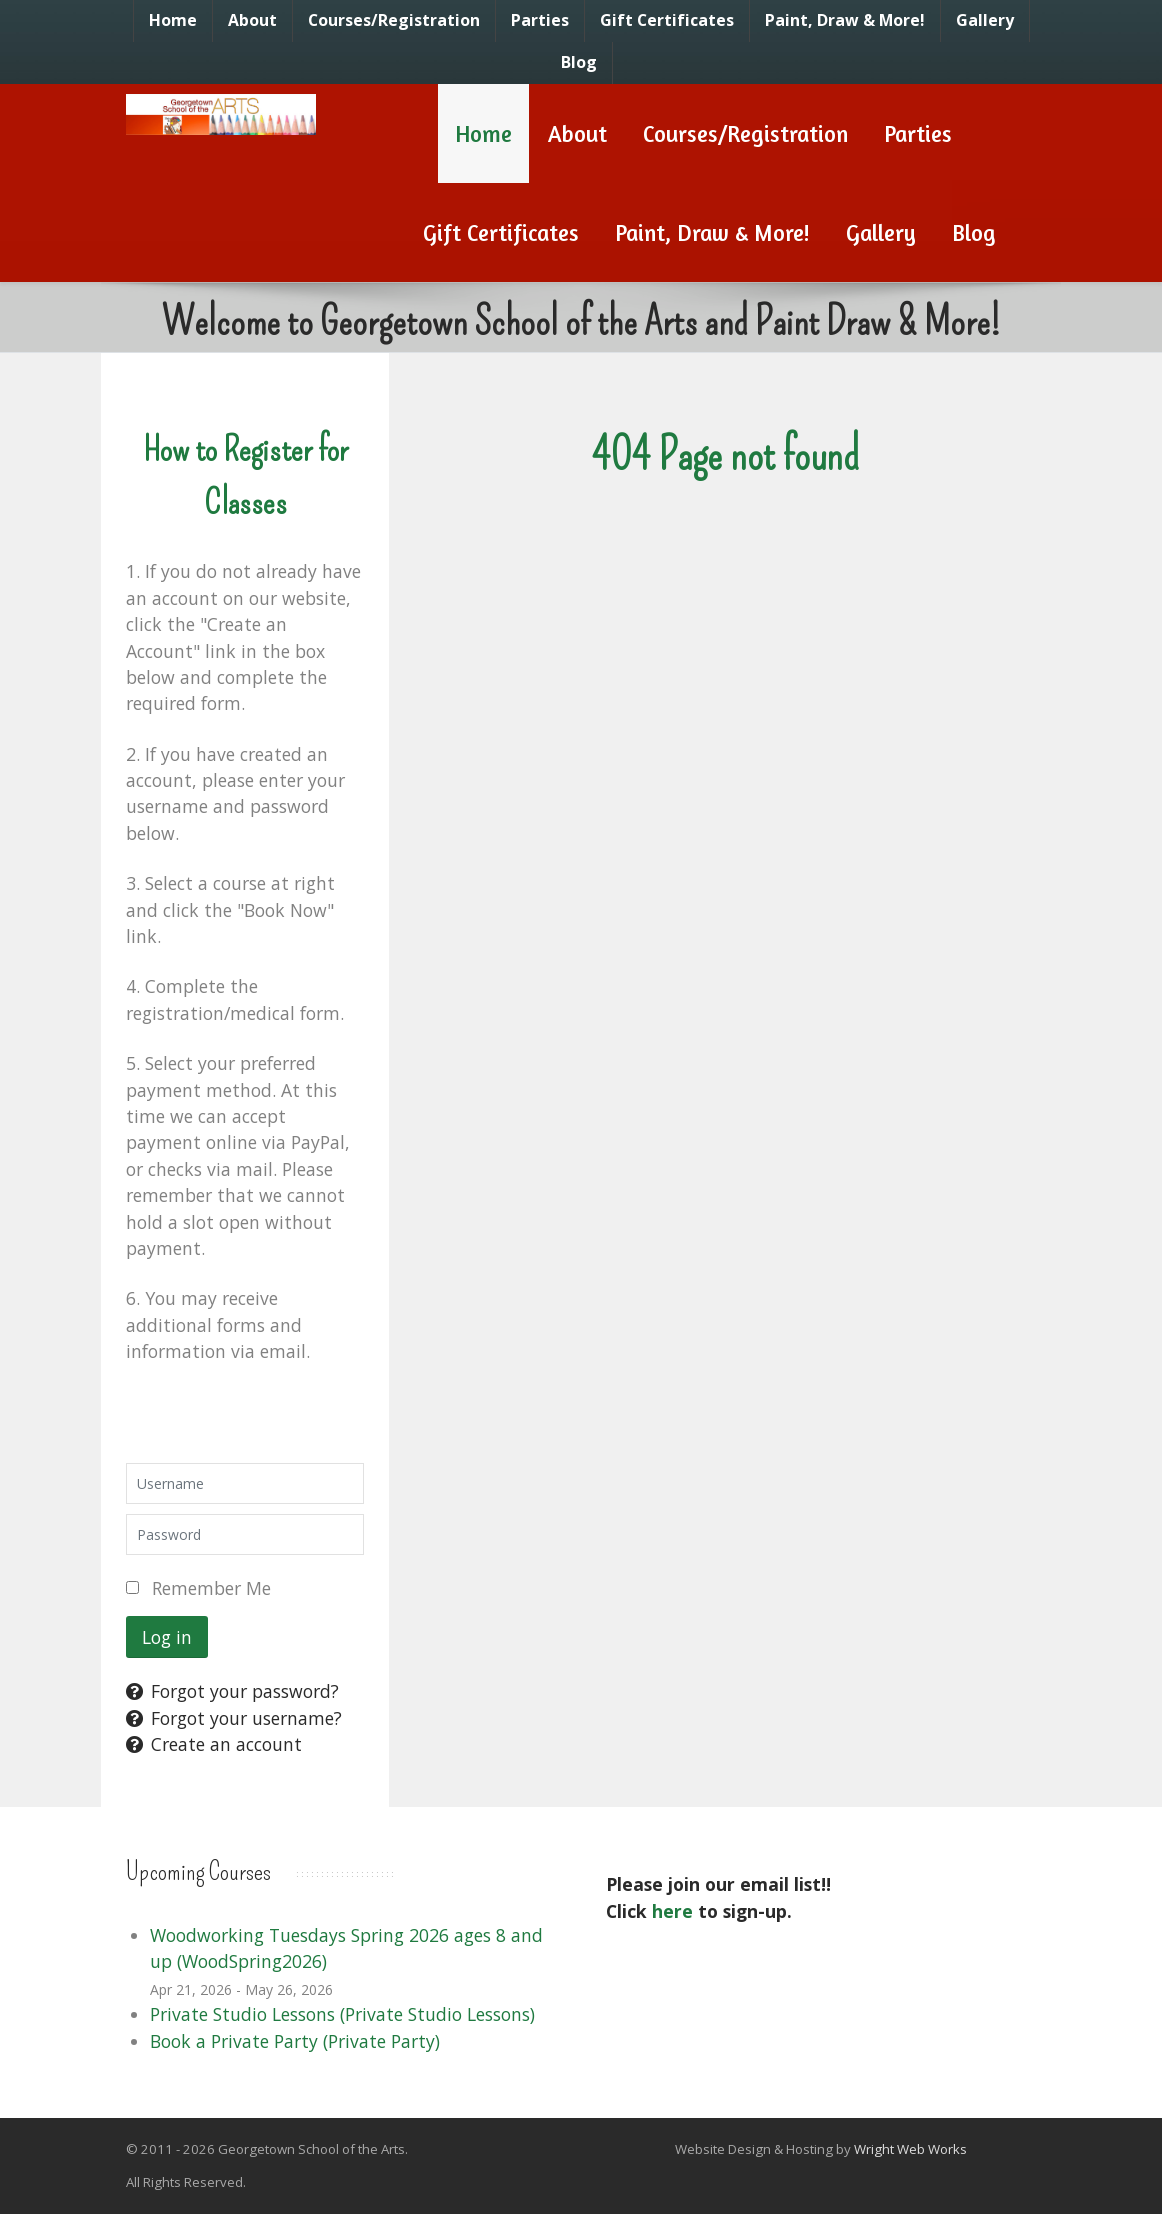 The width and height of the screenshot is (1162, 2214). Describe the element at coordinates (232, 1691) in the screenshot. I see `Forgot your password?` at that location.